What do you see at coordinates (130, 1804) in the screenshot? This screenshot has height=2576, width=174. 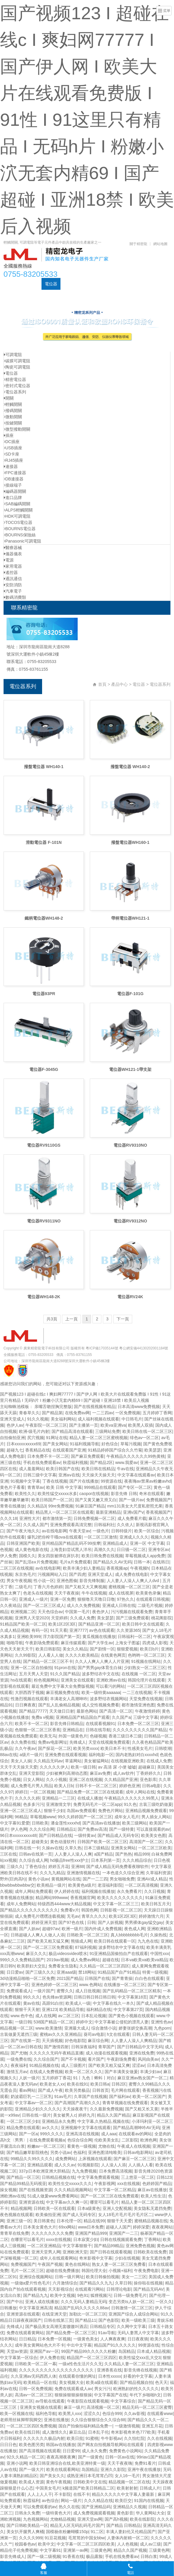 I see `91久色` at bounding box center [130, 1804].